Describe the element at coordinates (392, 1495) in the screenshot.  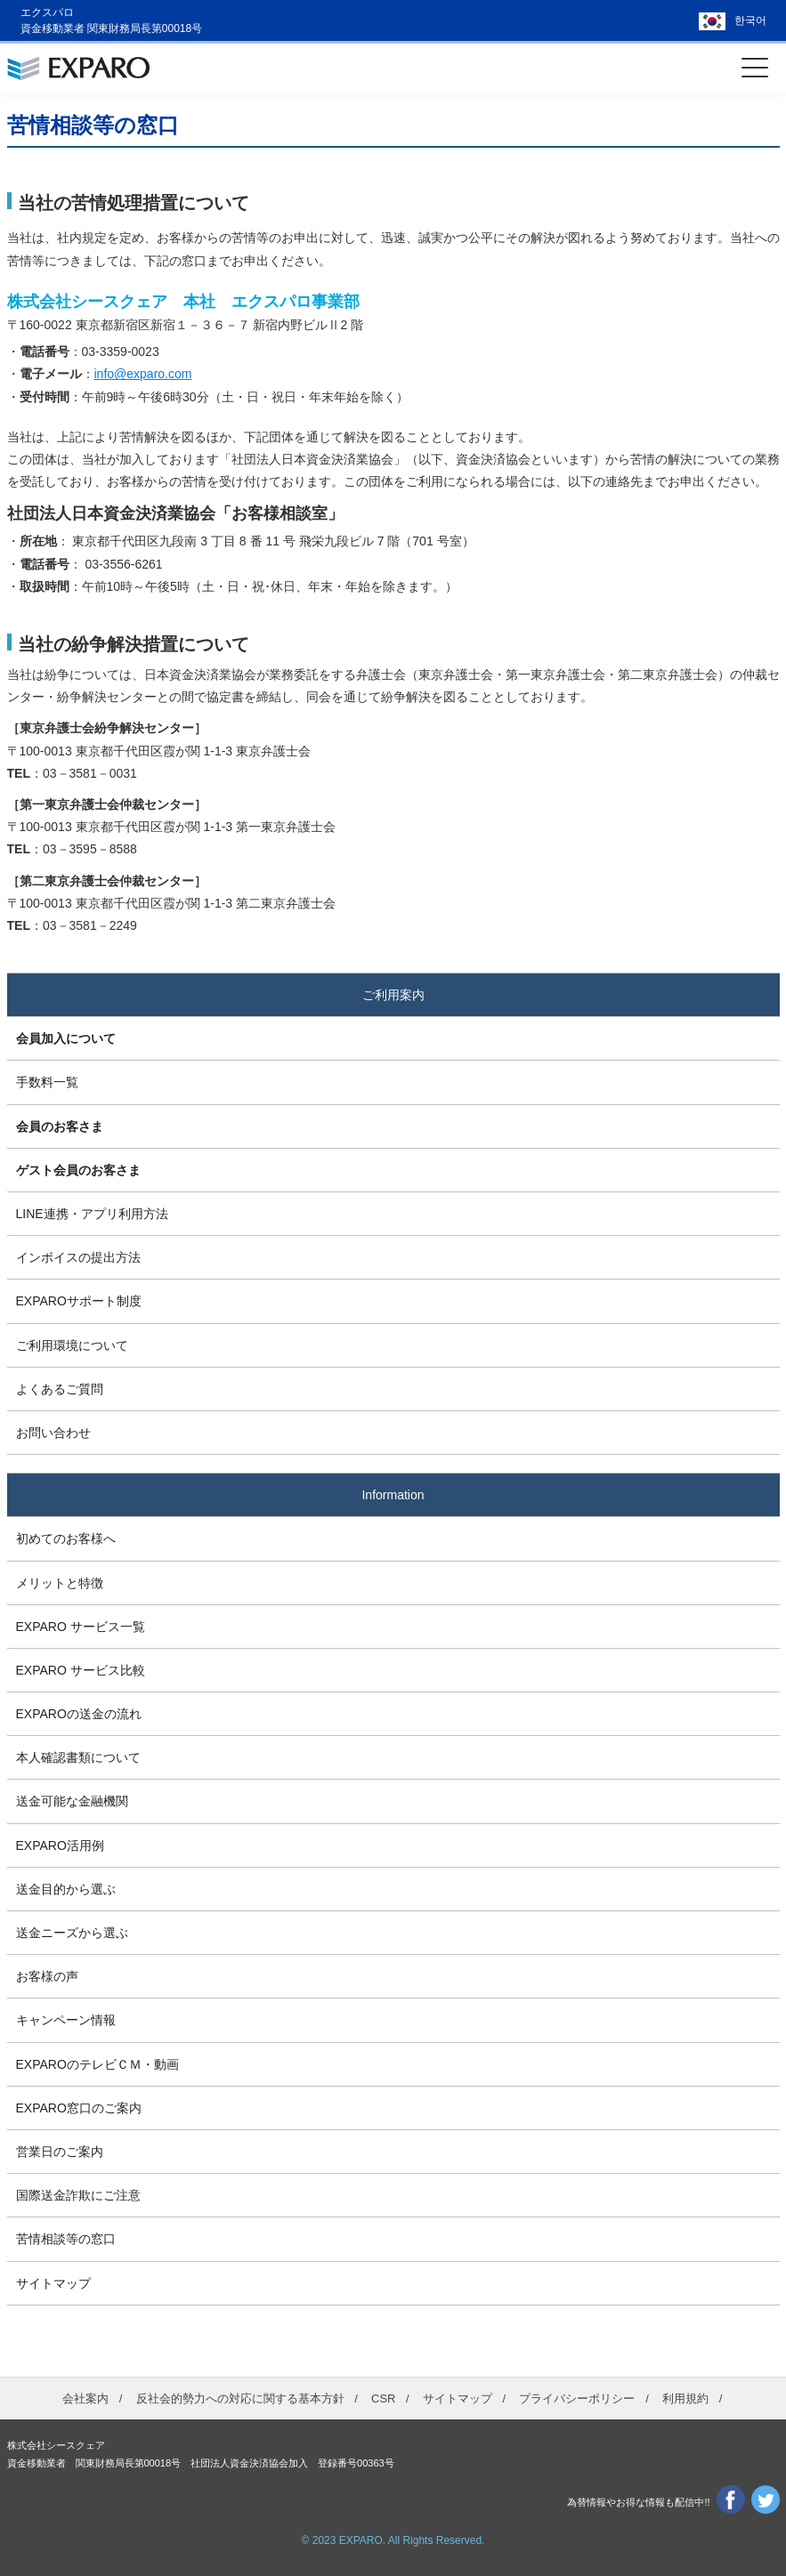
I see `Information` at that location.